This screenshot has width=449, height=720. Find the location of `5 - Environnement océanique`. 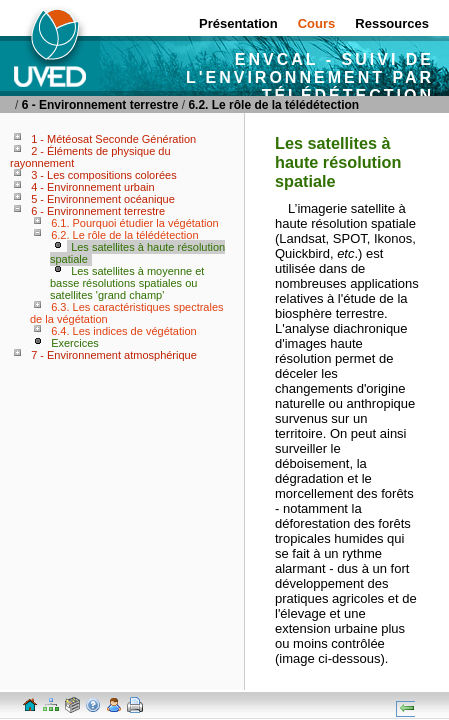

5 - Environnement océanique is located at coordinates (103, 199).